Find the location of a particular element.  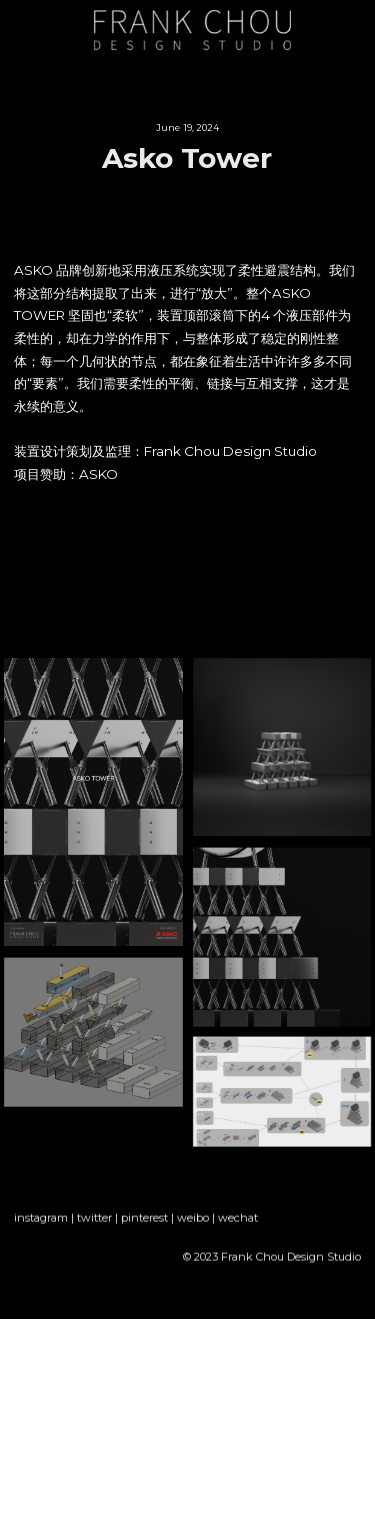

[image link] is located at coordinates (192, 28).